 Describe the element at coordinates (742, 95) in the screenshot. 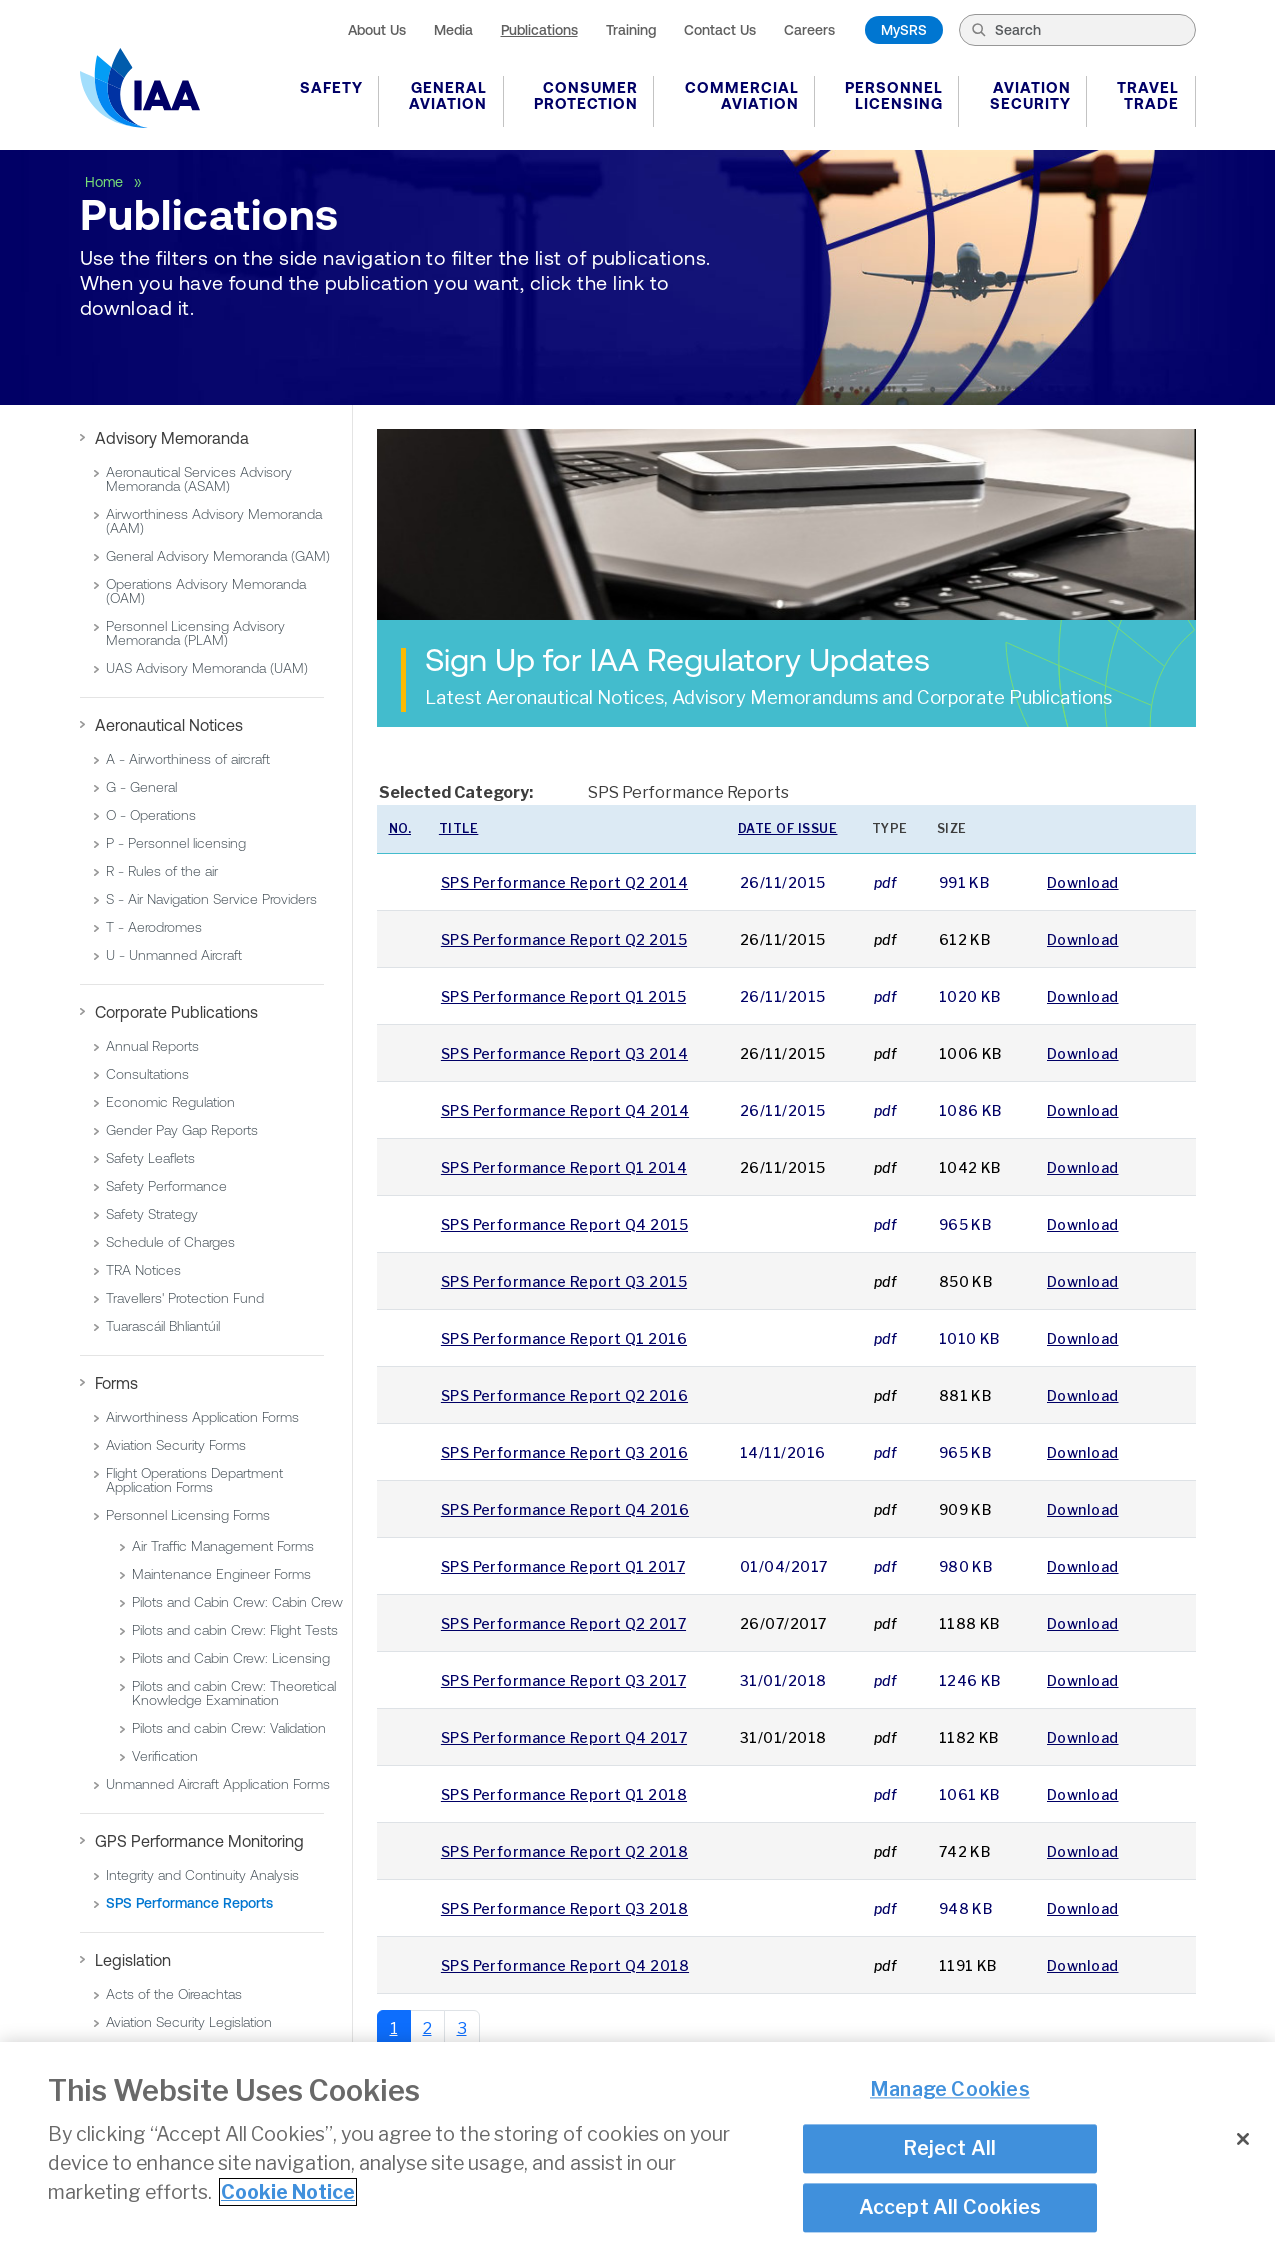

I see `Commercial Aviation` at that location.